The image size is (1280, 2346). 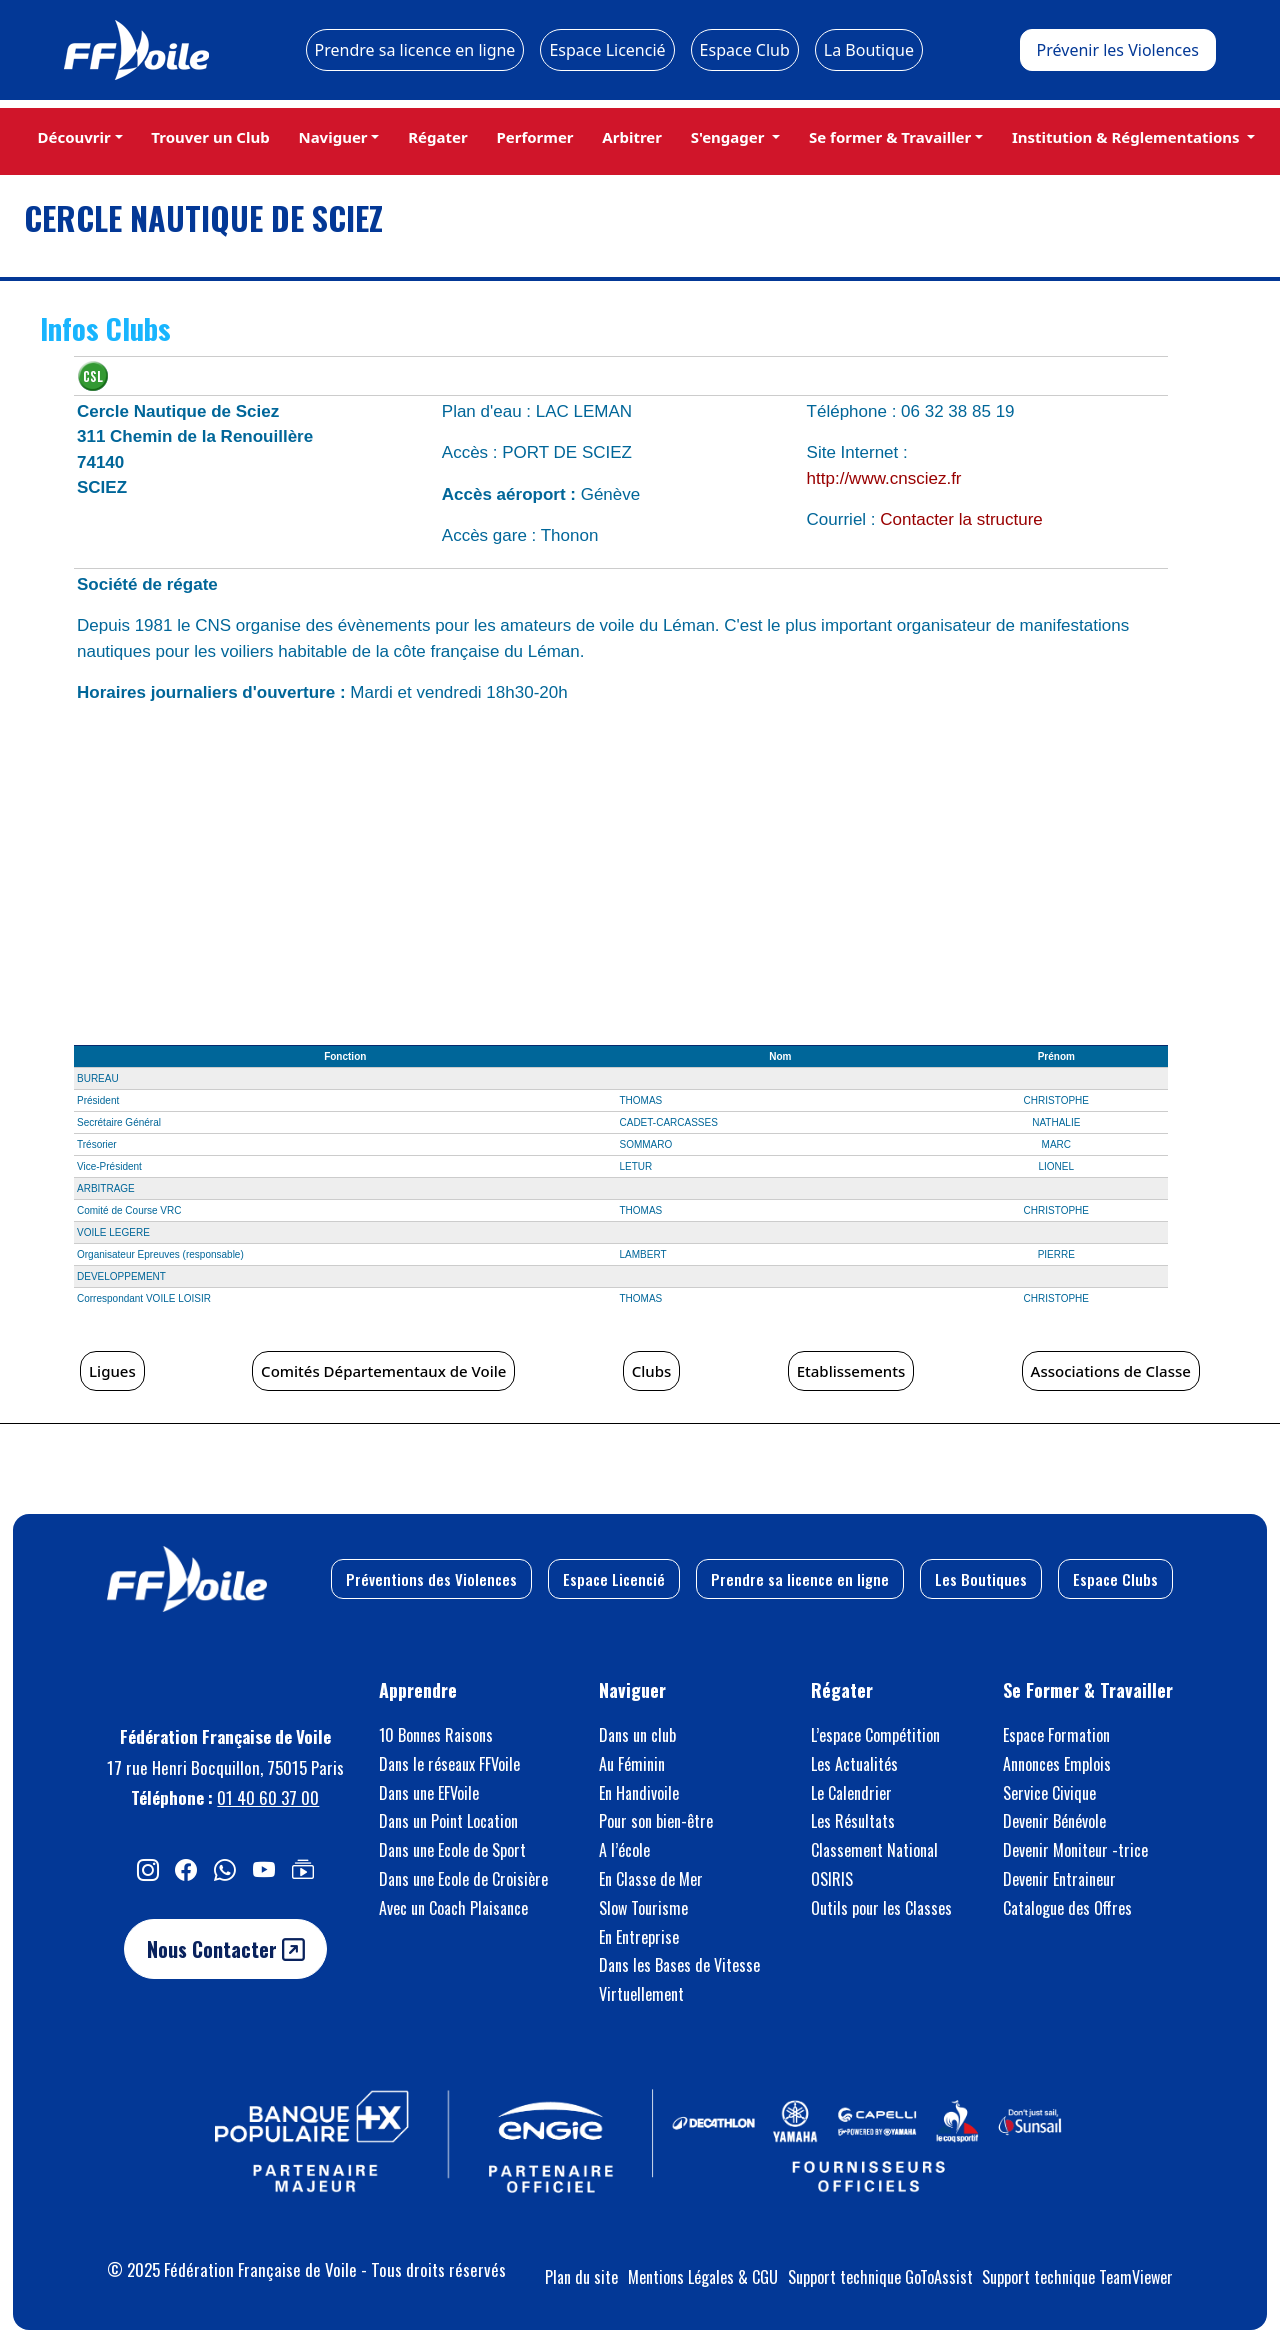 What do you see at coordinates (1118, 50) in the screenshot?
I see `Prévenir les Violences` at bounding box center [1118, 50].